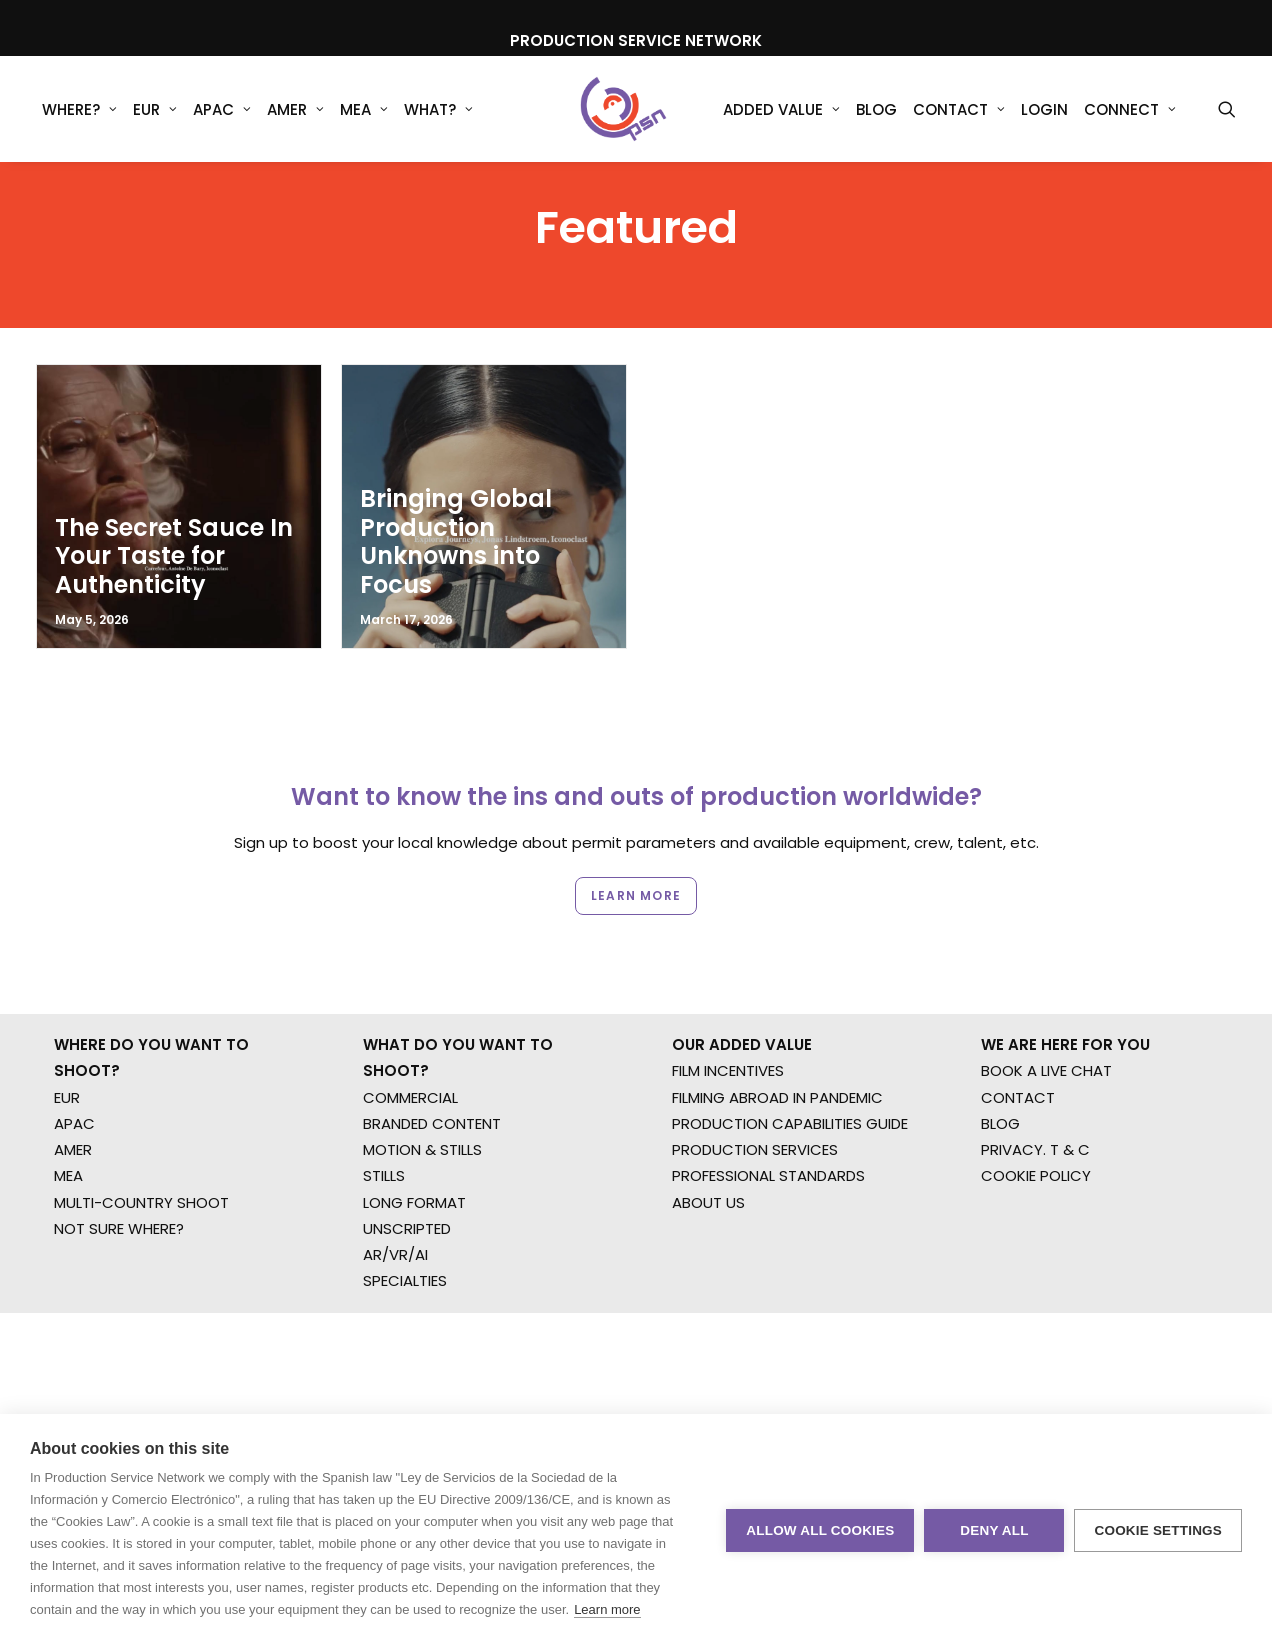 Image resolution: width=1272 pixels, height=1646 pixels. Describe the element at coordinates (395, 1219) in the screenshot. I see `AR/VR/AI` at that location.